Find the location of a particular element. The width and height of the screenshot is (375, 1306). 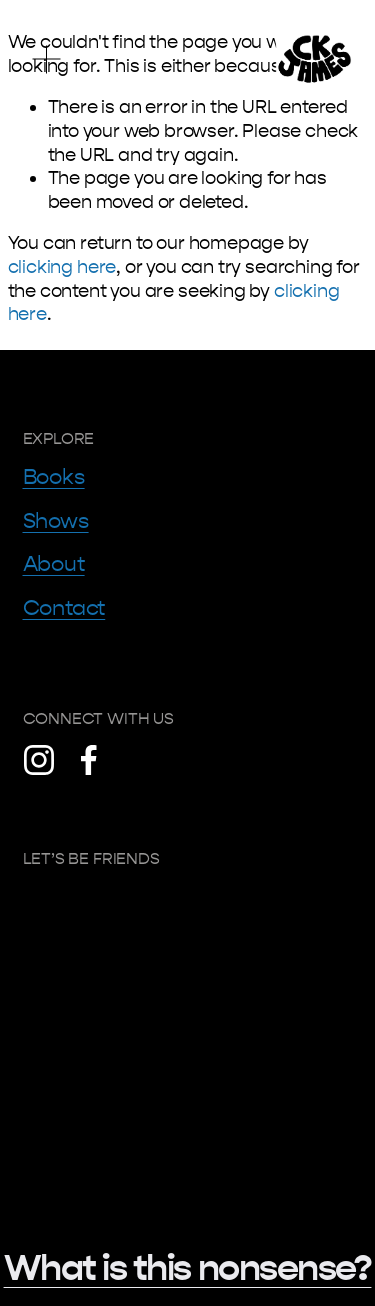

What is this nonsense? is located at coordinates (188, 1268).